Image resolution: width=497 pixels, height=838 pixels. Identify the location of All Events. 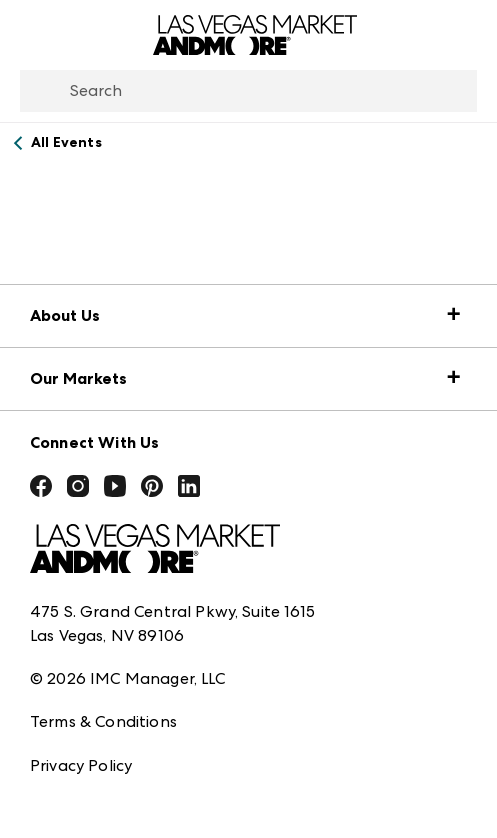
(66, 142).